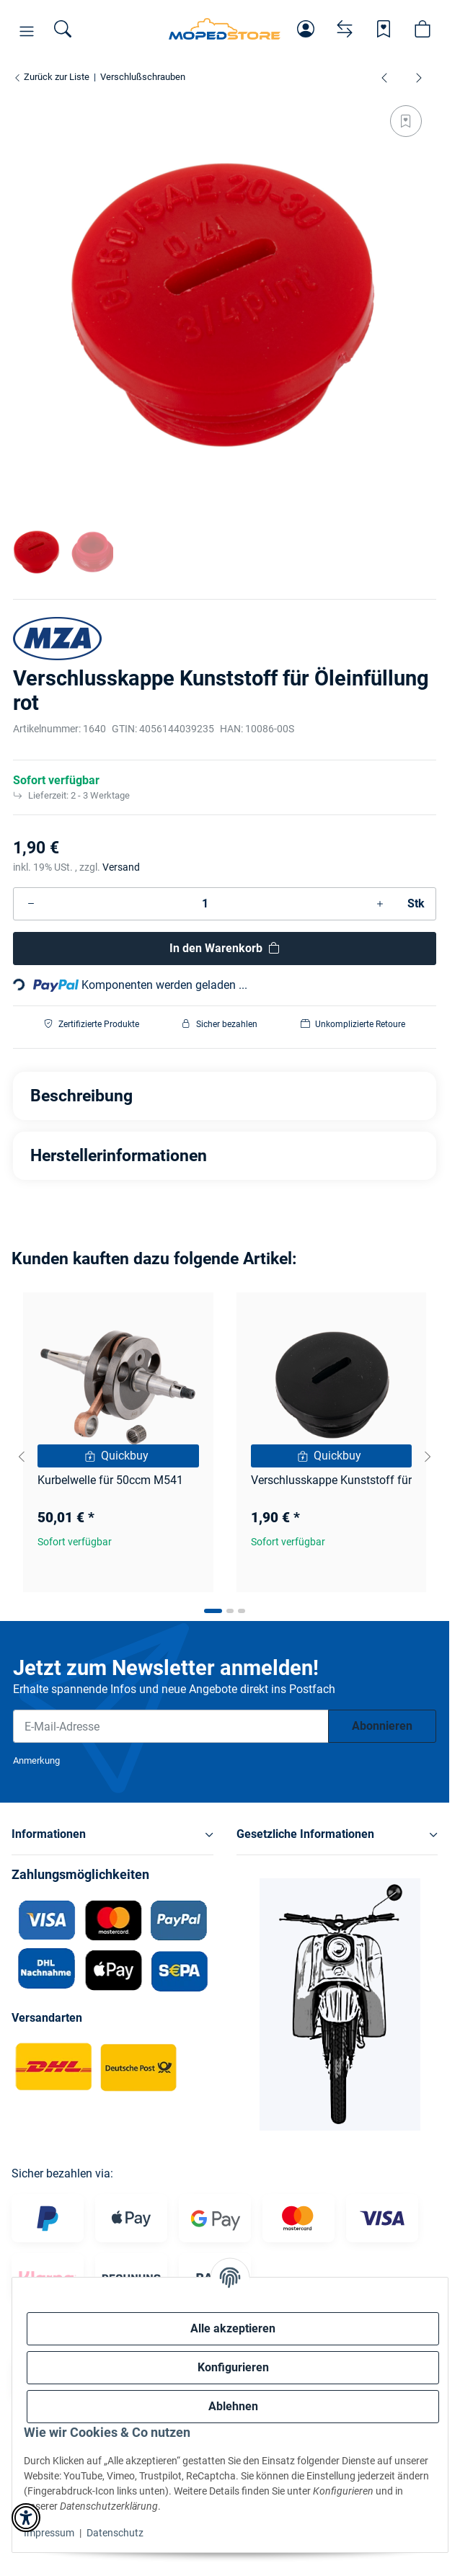 Image resolution: width=460 pixels, height=2576 pixels. Describe the element at coordinates (213, 1611) in the screenshot. I see `[tab]` at that location.